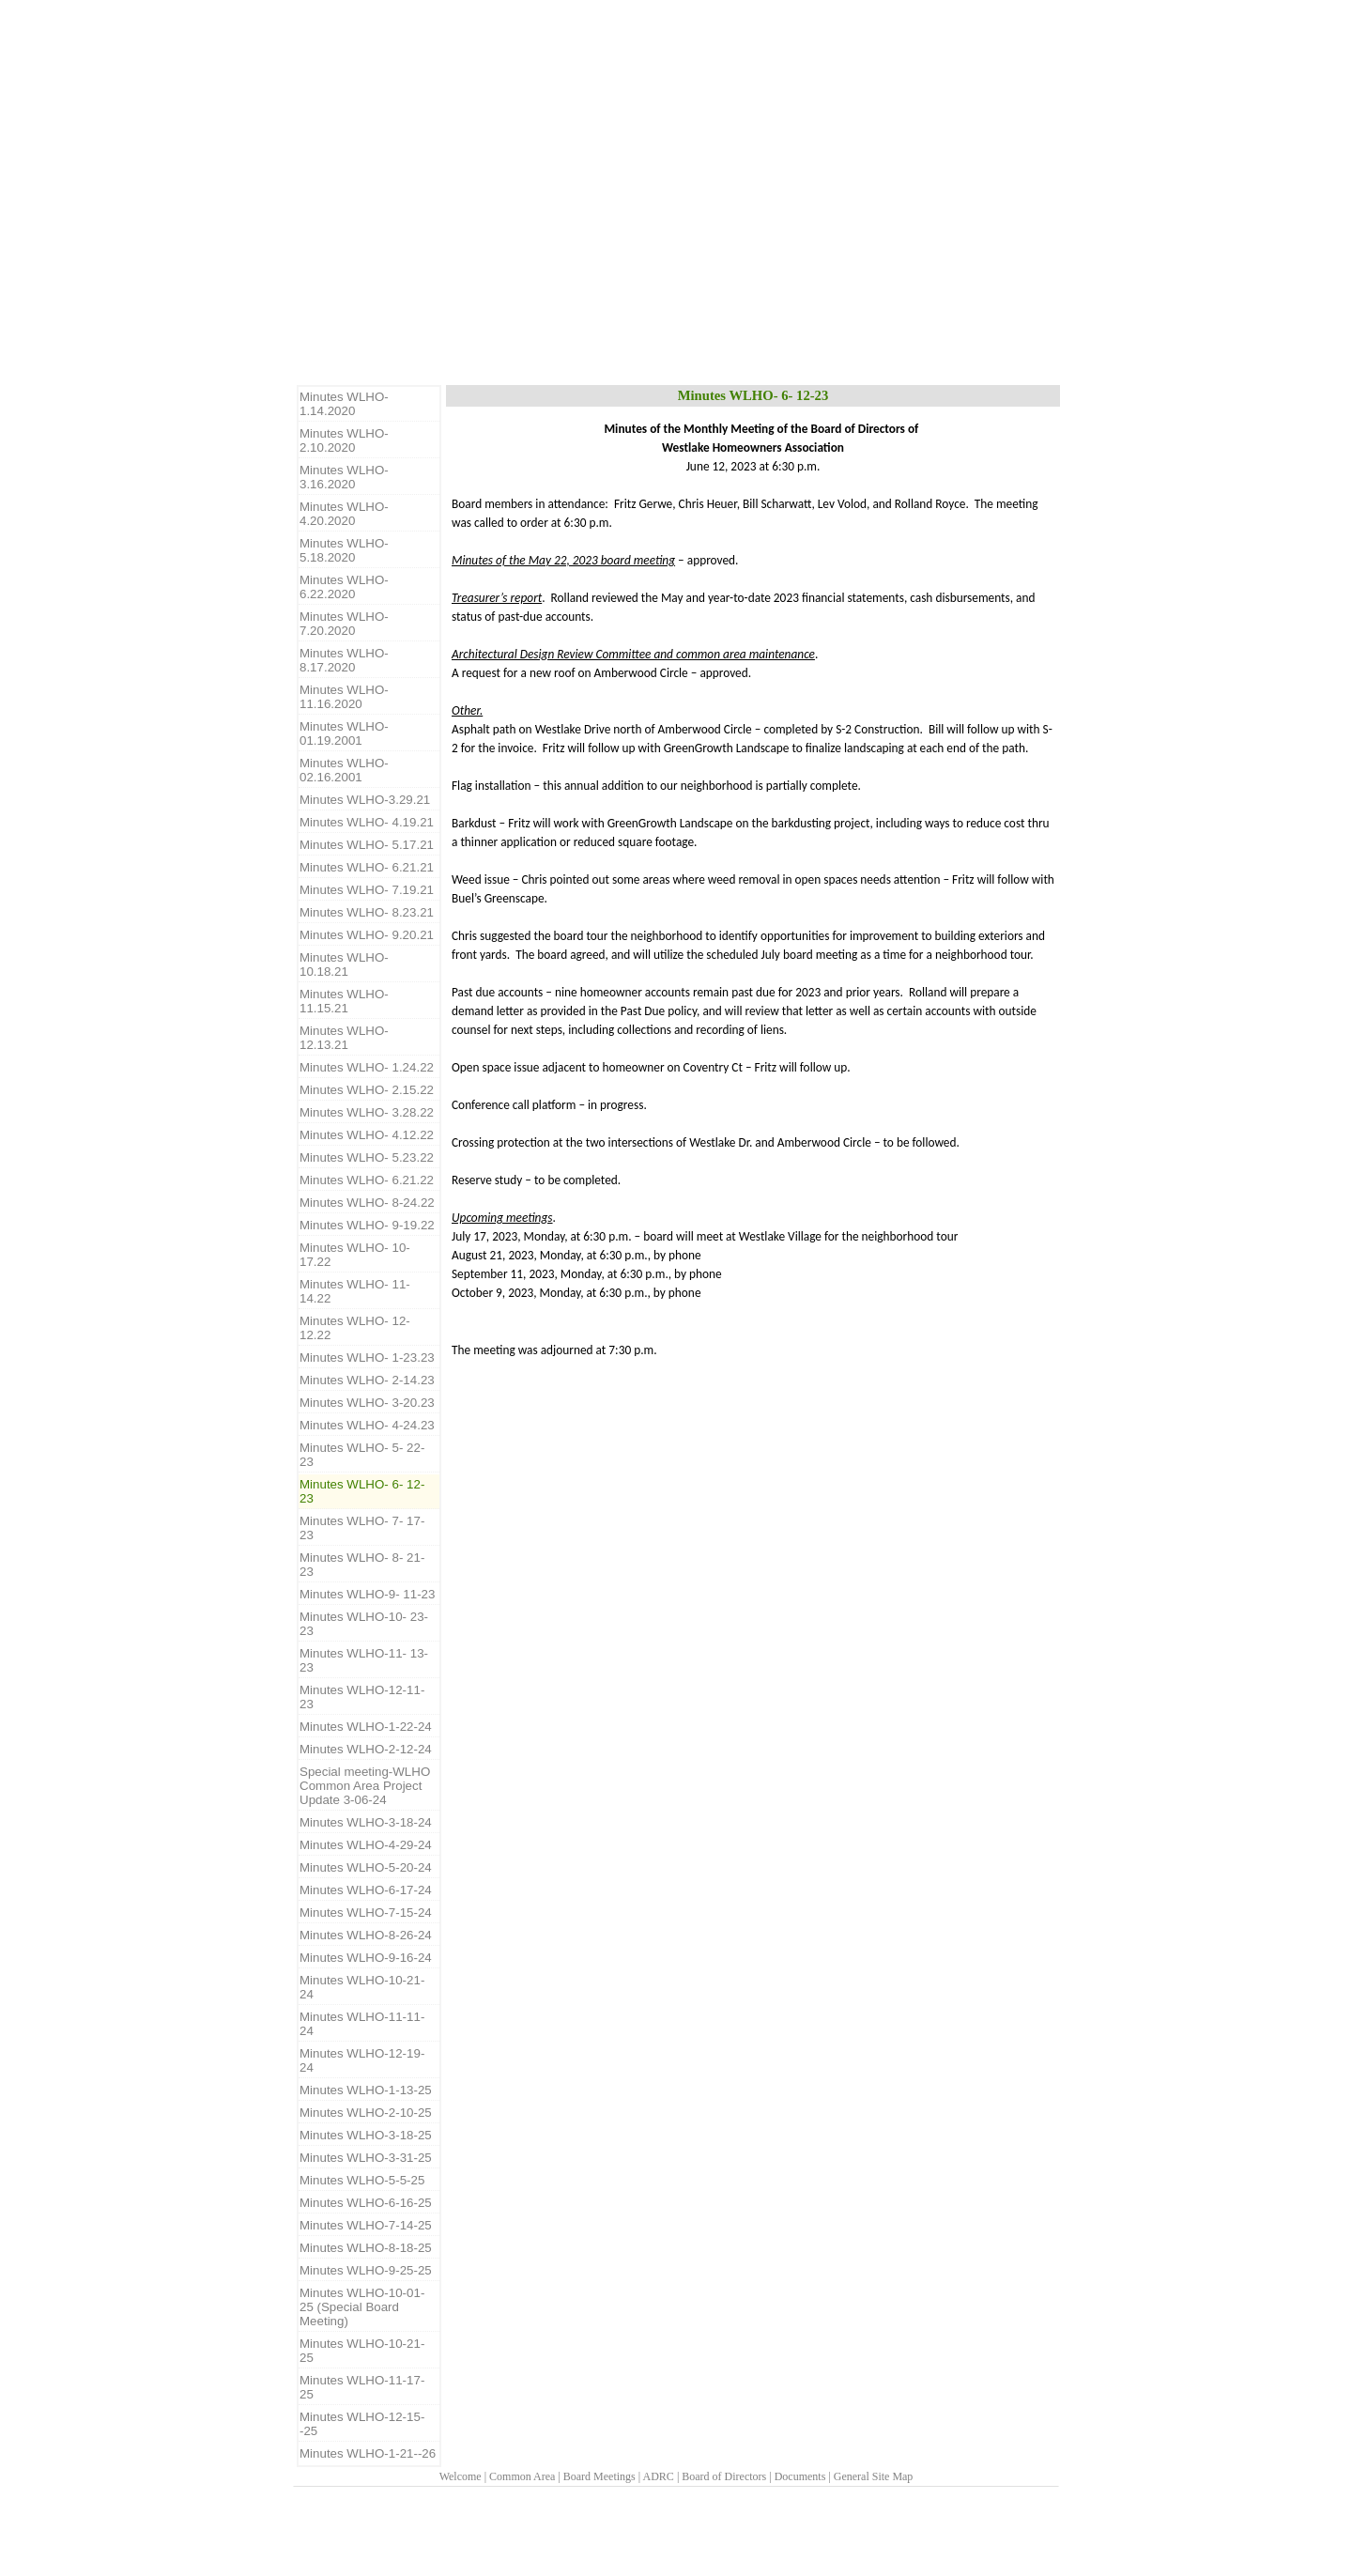 The width and height of the screenshot is (1352, 2576). What do you see at coordinates (522, 2476) in the screenshot?
I see `Common Area` at bounding box center [522, 2476].